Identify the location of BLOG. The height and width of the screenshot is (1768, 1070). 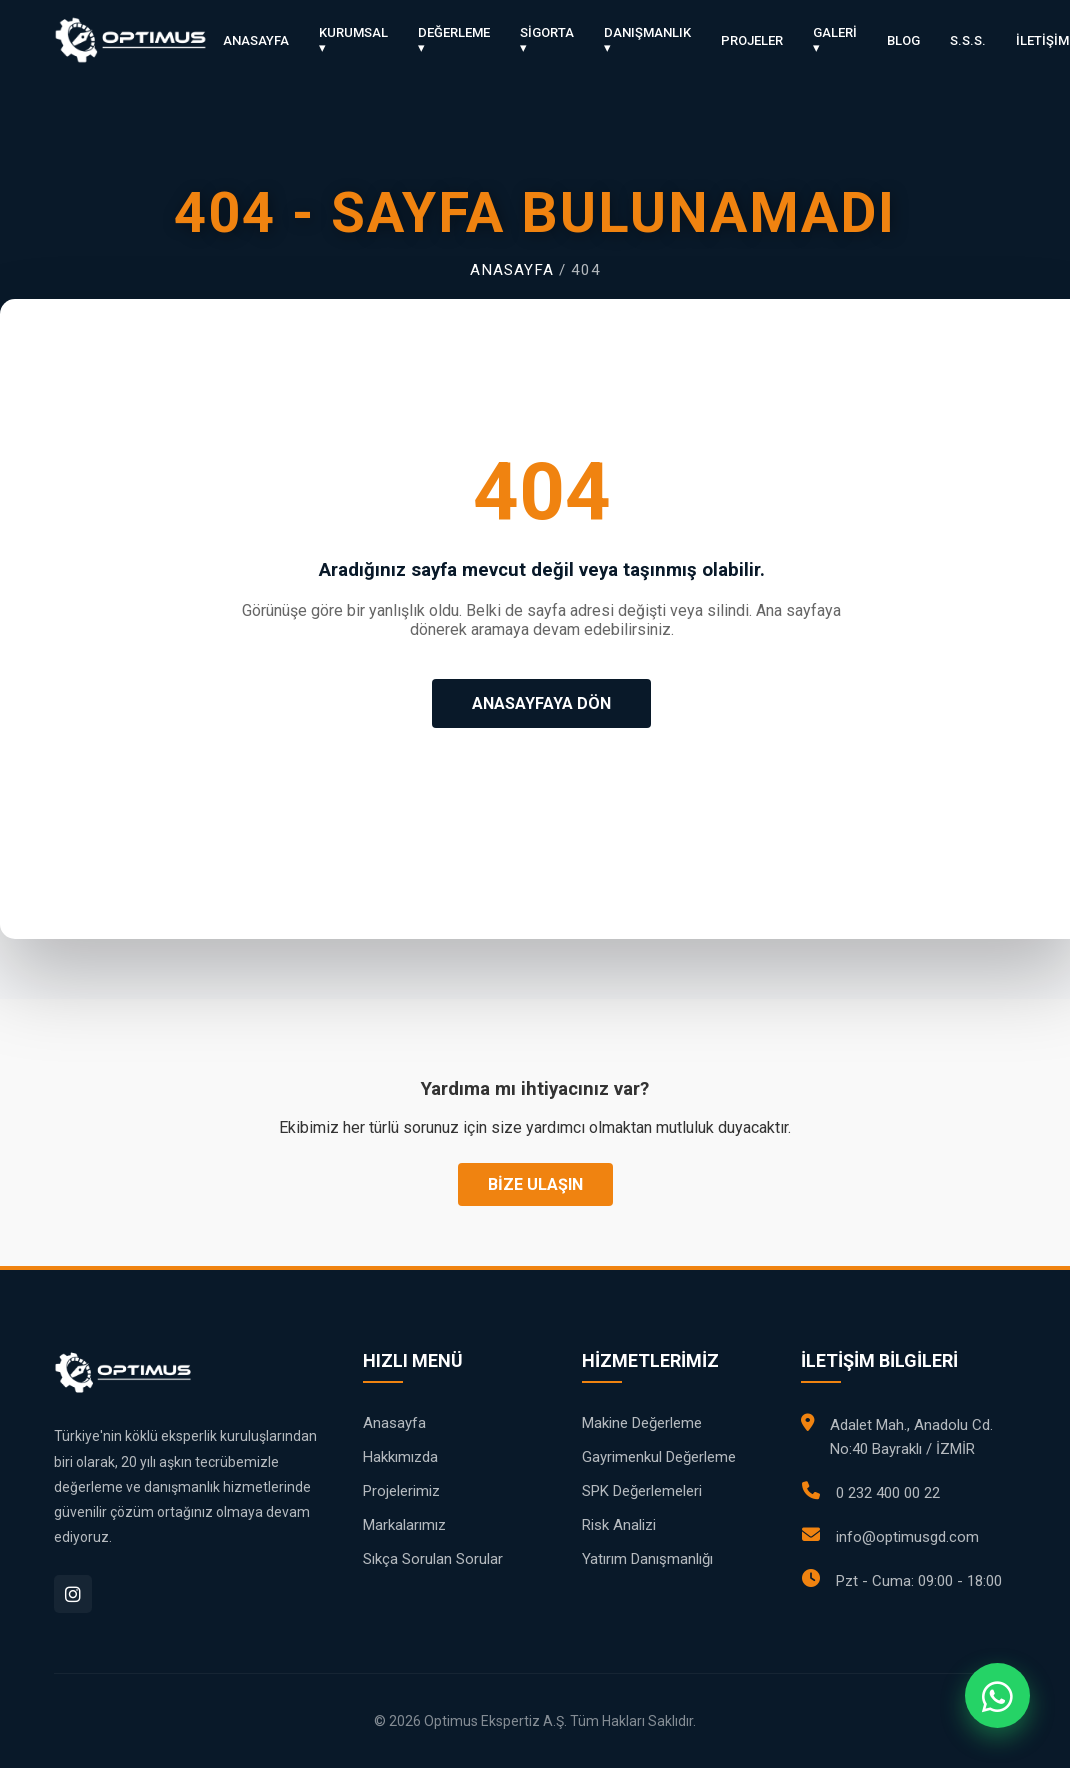
(903, 40).